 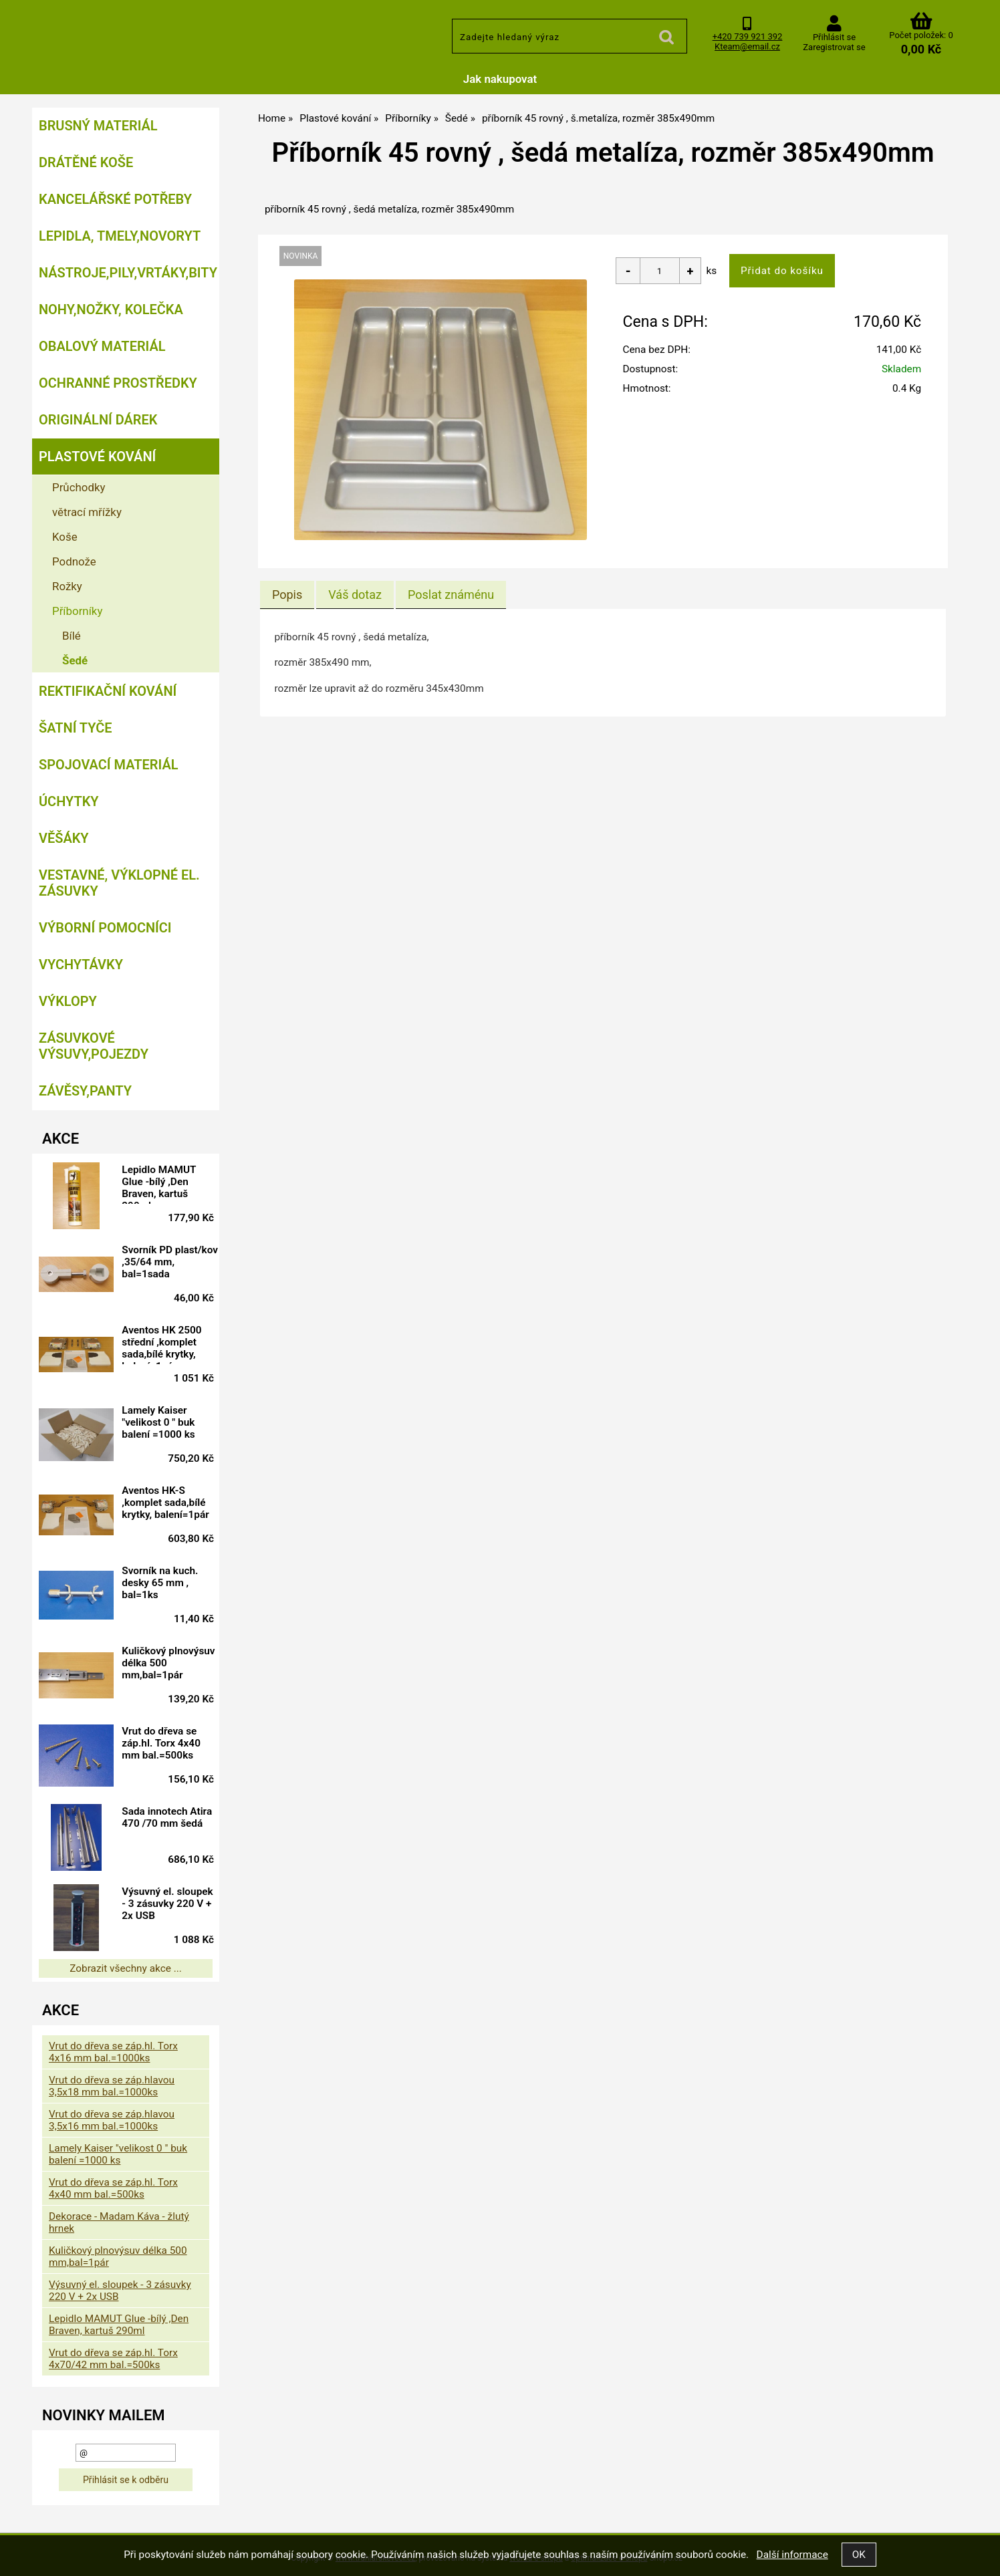 I want to click on Aventos HK 2500 střední ,komplet sada,bílé krytky, balení=1pár doprodej, so click(x=171, y=1344).